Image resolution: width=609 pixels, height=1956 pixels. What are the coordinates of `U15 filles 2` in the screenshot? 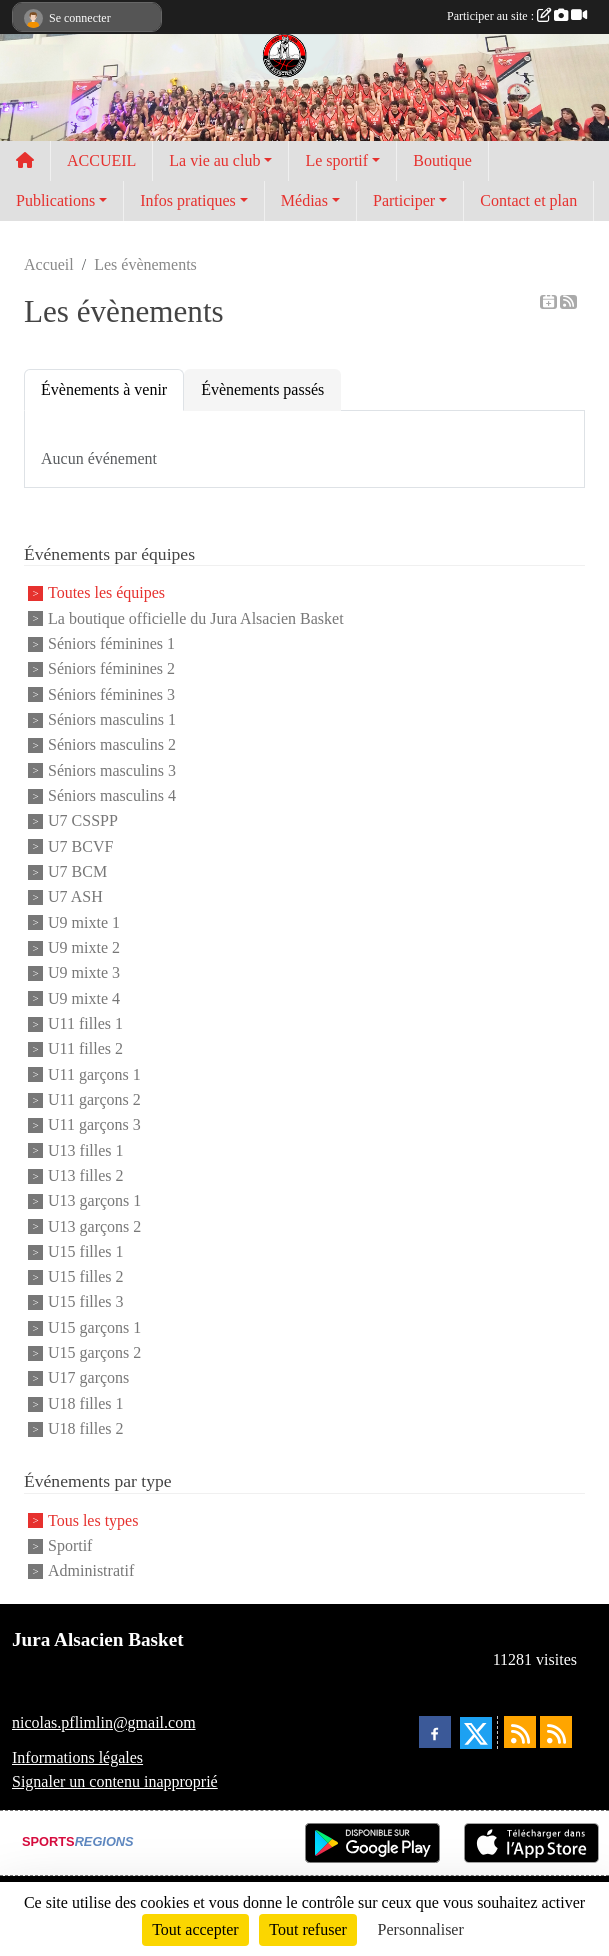 It's located at (86, 1276).